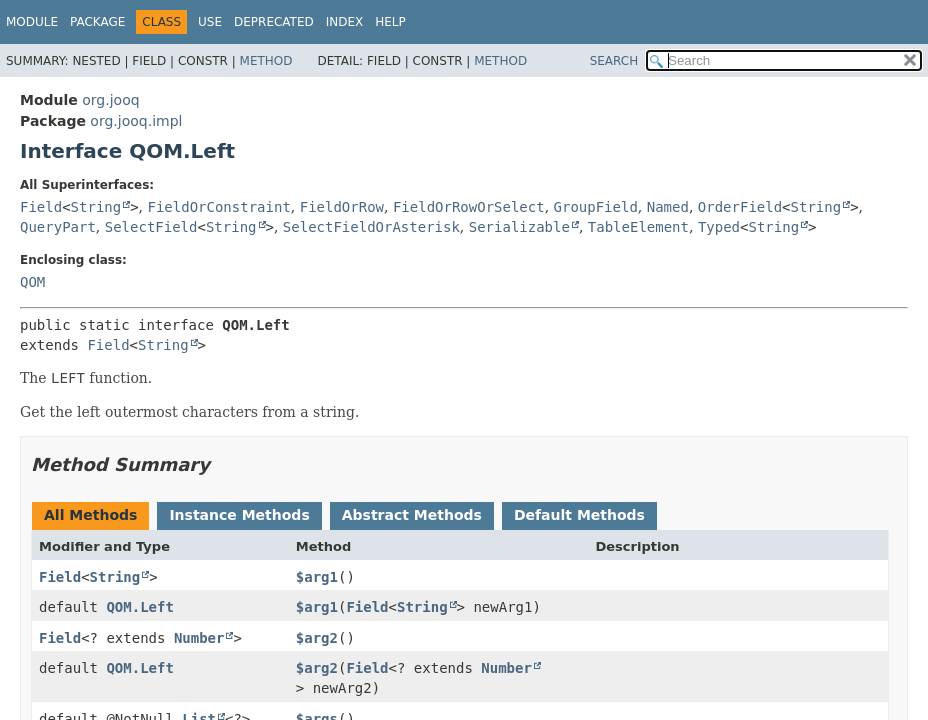 The image size is (928, 720). What do you see at coordinates (638, 227) in the screenshot?
I see `TableElement` at bounding box center [638, 227].